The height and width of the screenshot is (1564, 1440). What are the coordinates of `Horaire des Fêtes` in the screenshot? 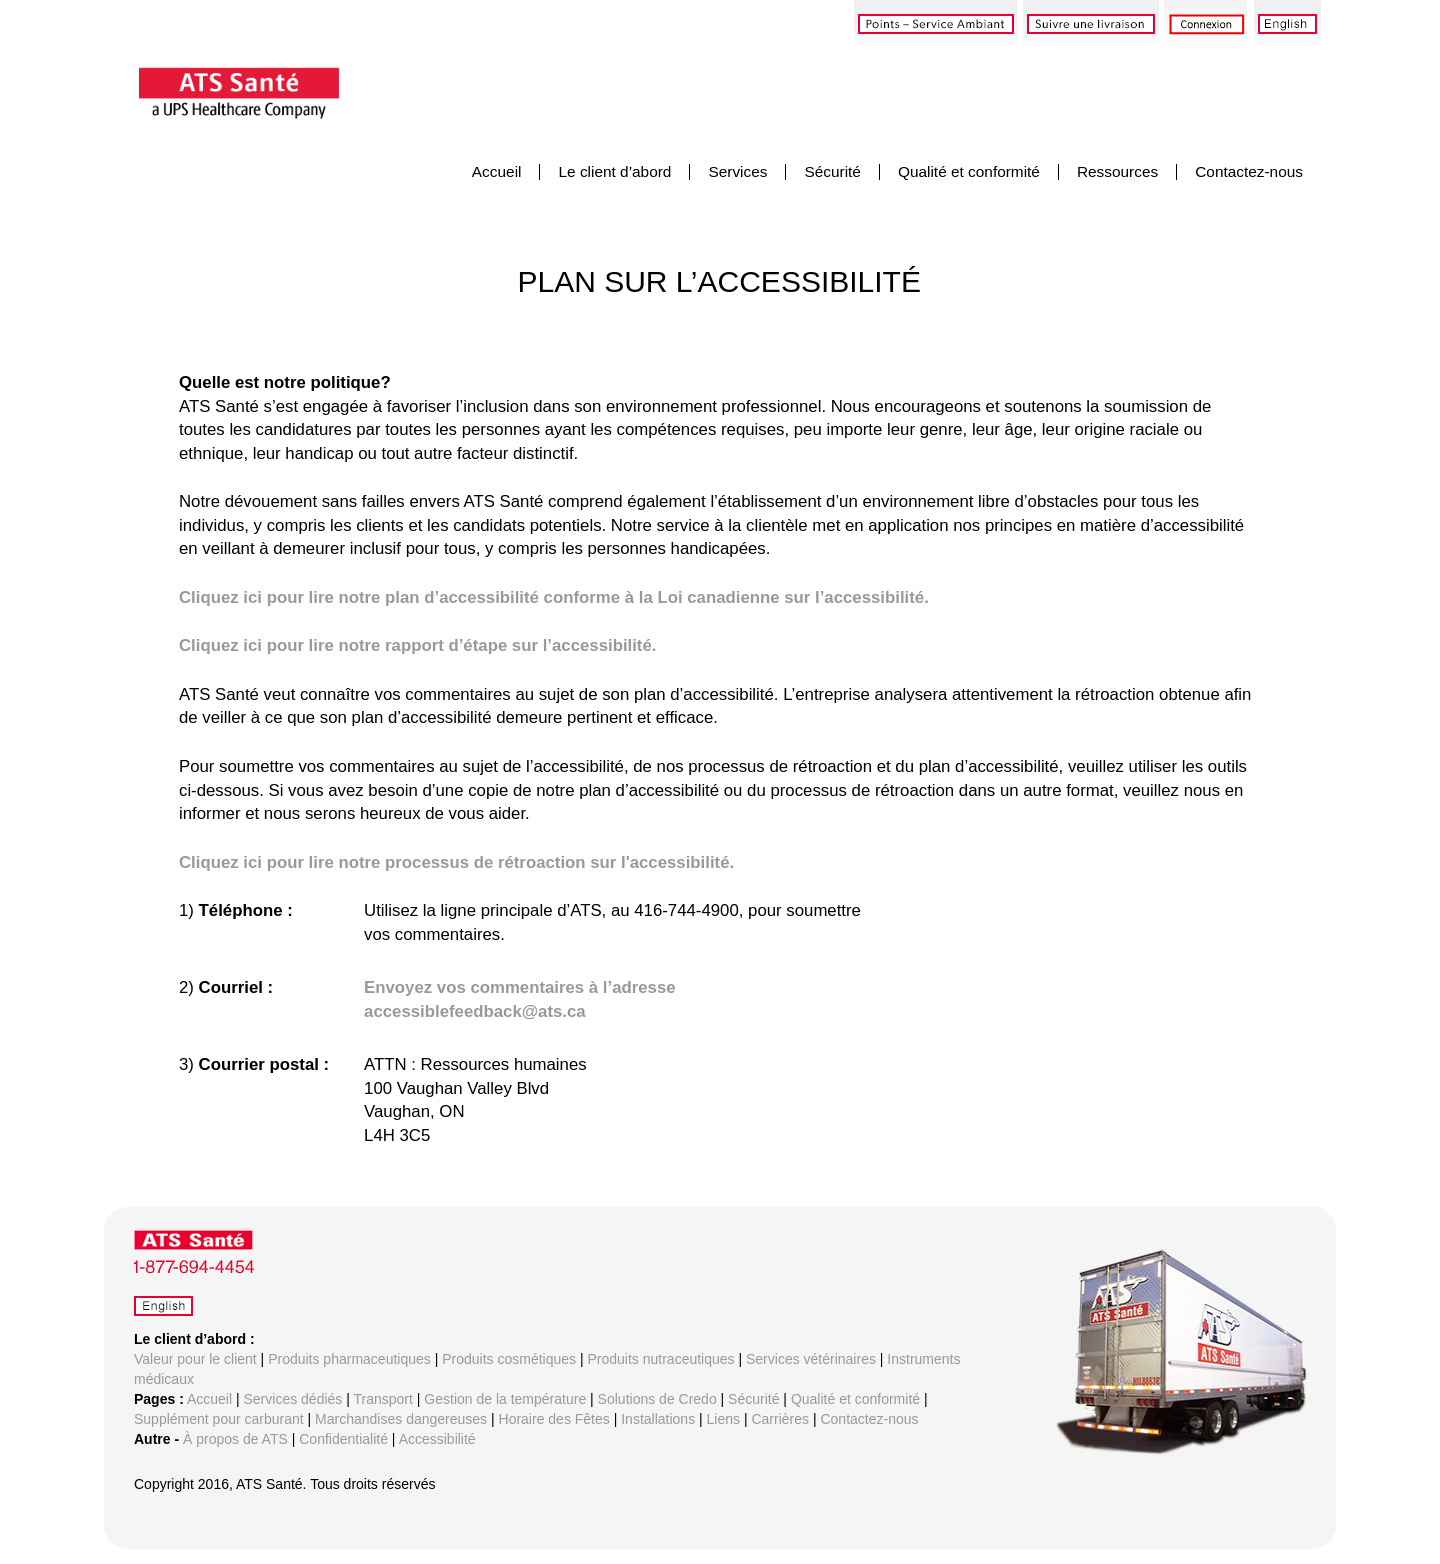 It's located at (554, 1419).